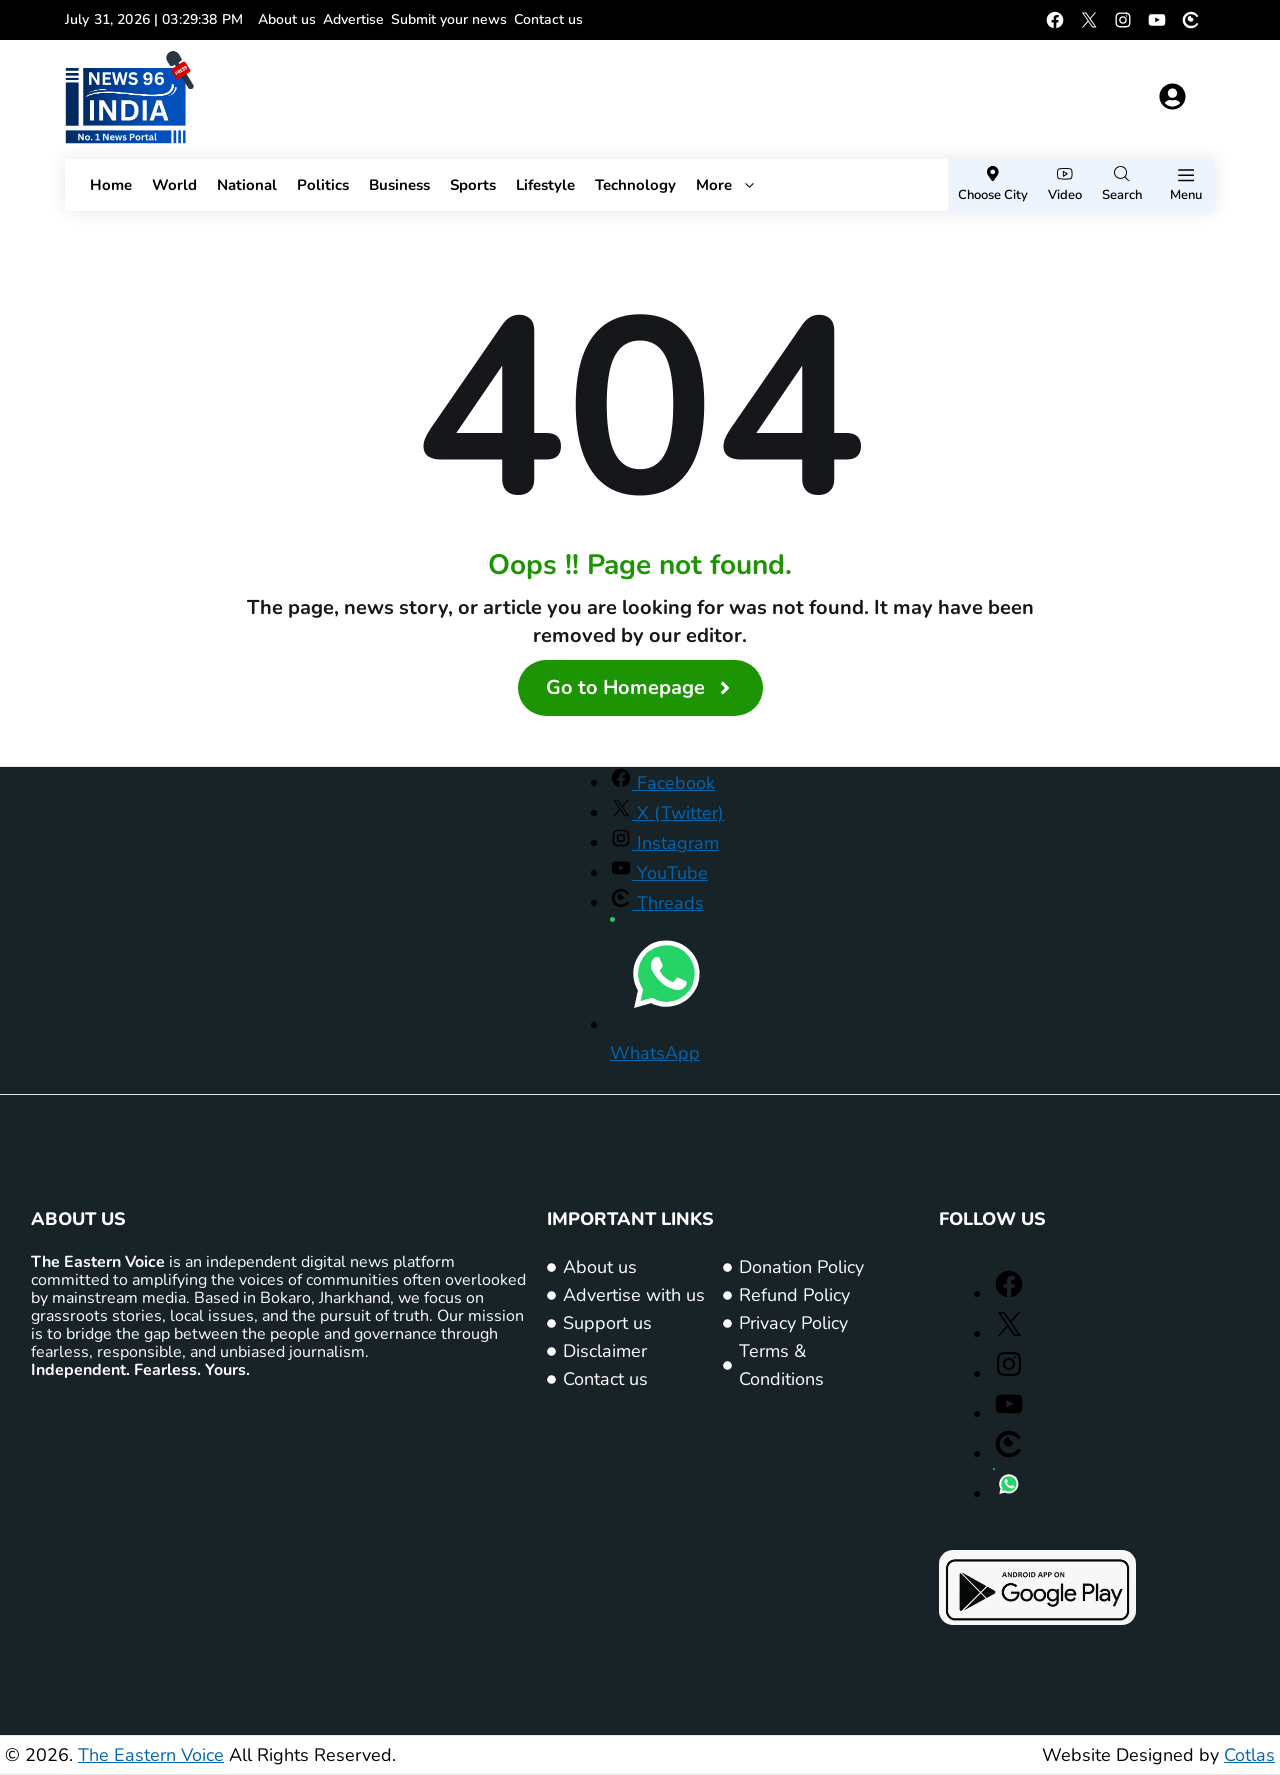 This screenshot has height=1775, width=1280. What do you see at coordinates (1009, 1494) in the screenshot?
I see `[WhatsApp (opens in a new window)]` at bounding box center [1009, 1494].